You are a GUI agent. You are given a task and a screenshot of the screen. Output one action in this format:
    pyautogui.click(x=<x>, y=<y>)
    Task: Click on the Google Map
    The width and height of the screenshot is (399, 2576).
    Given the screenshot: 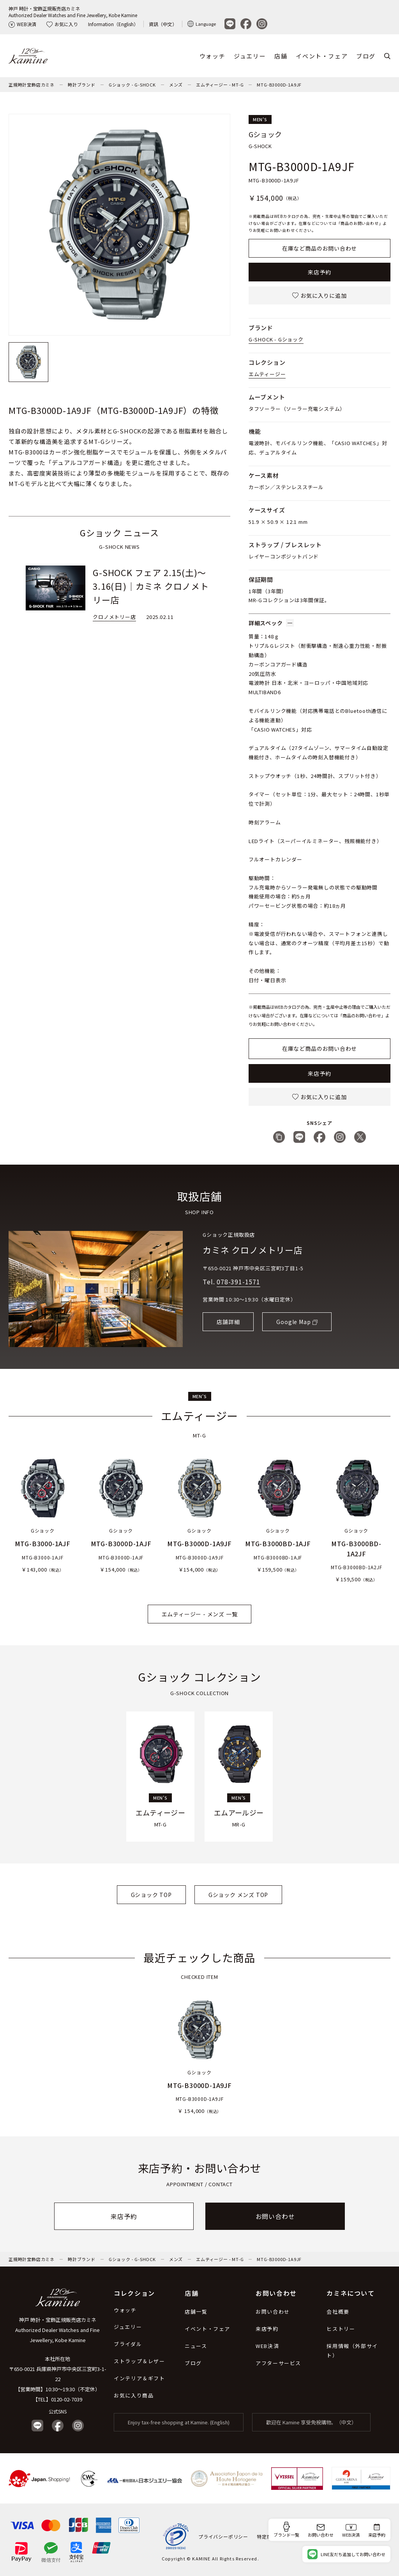 What is the action you would take?
    pyautogui.click(x=293, y=1322)
    